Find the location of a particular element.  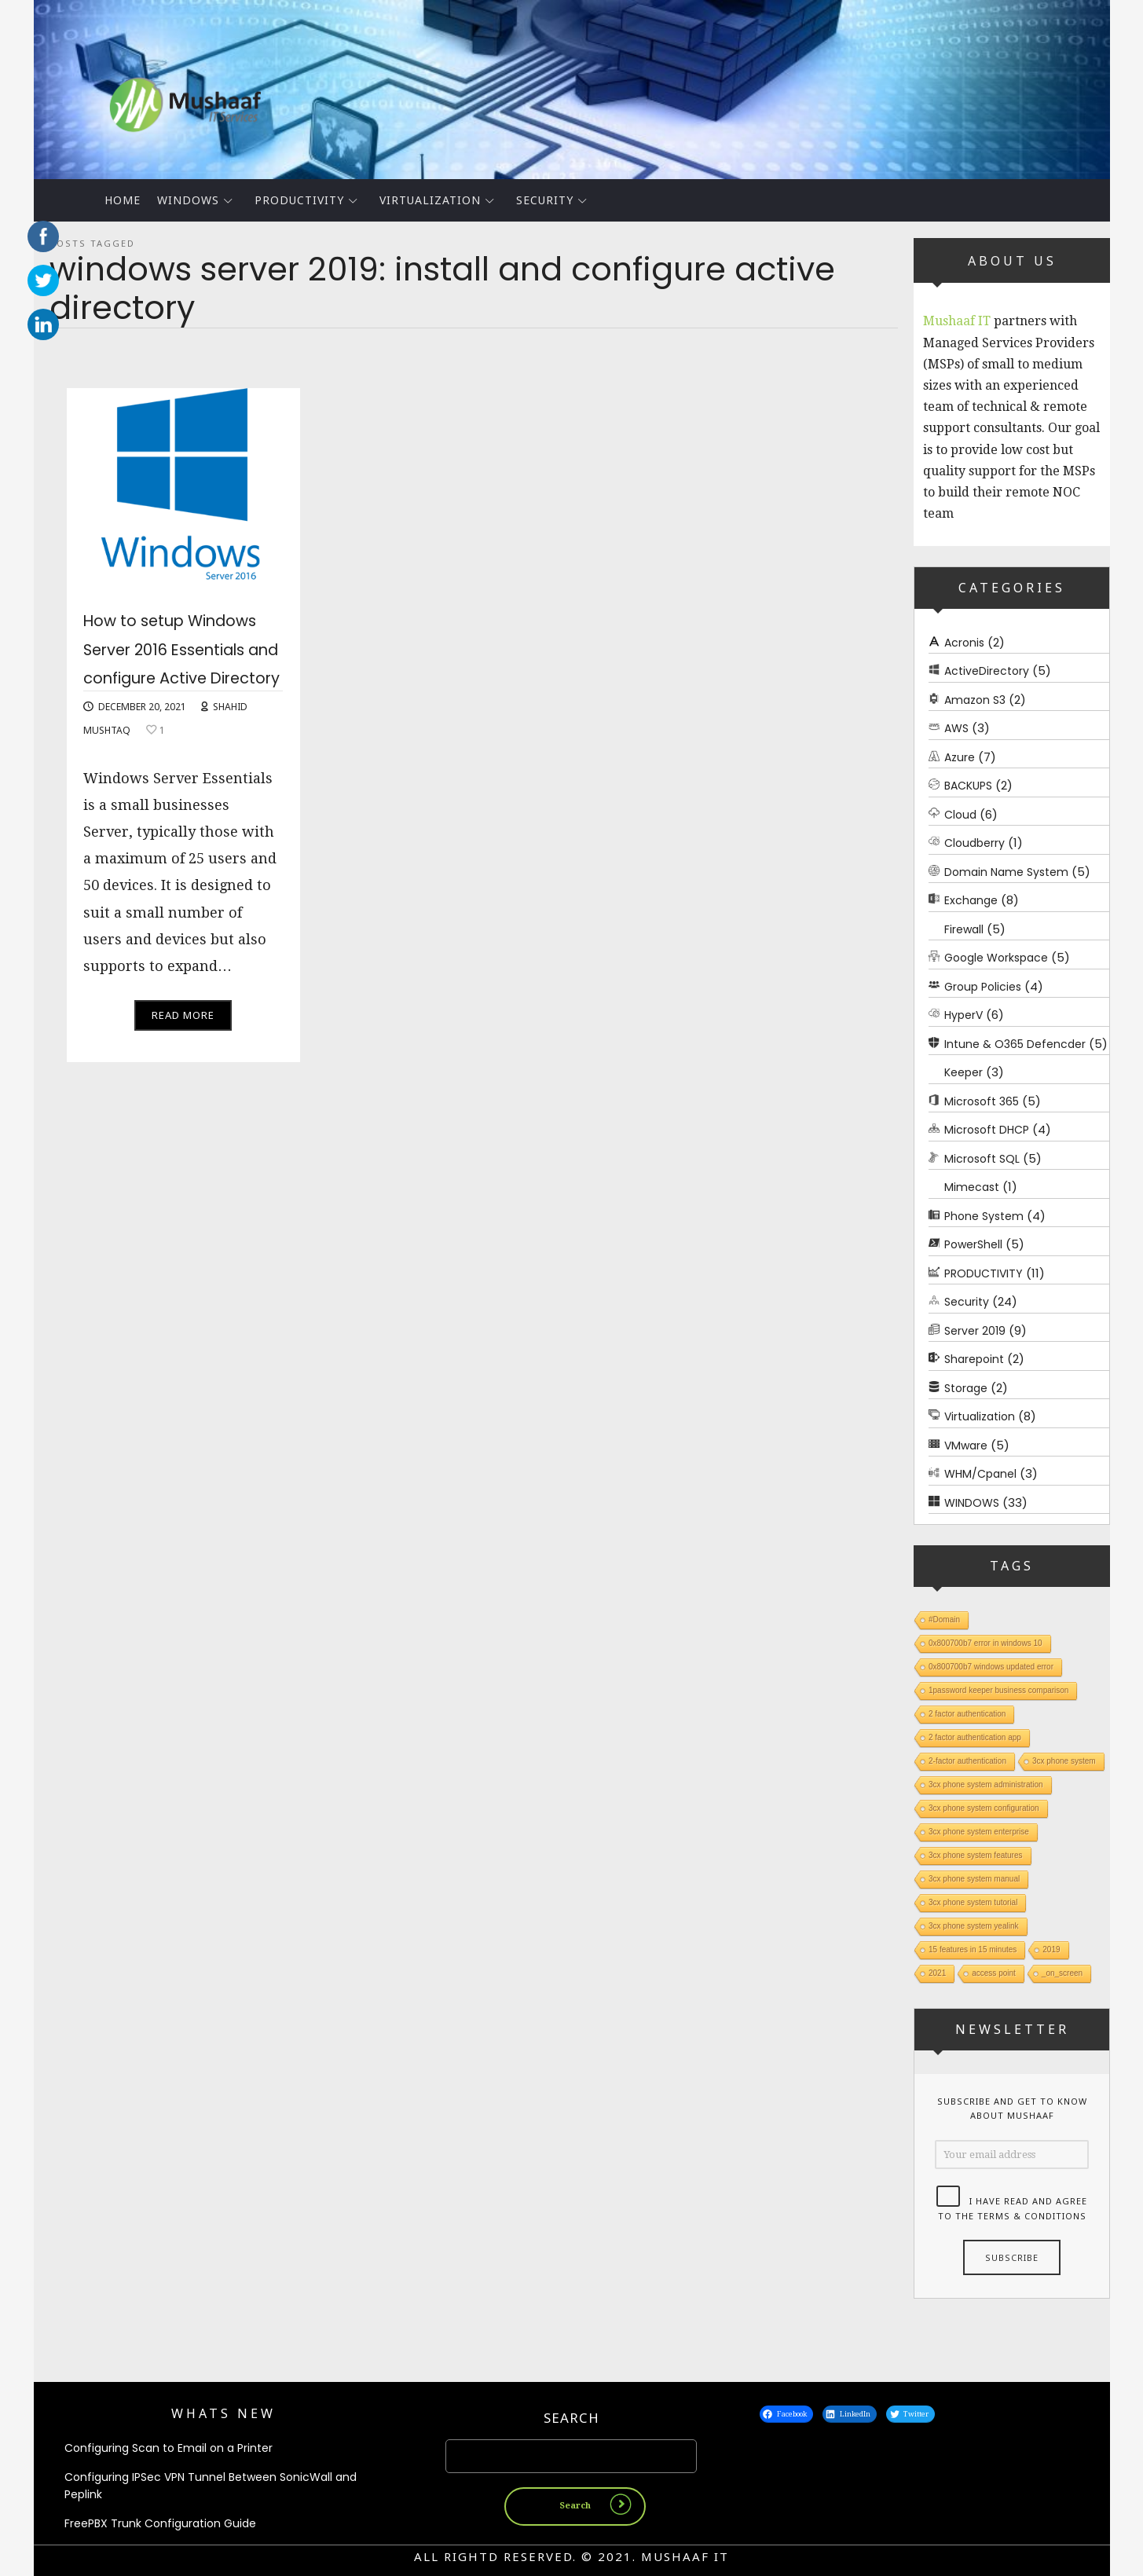

HyperV is located at coordinates (963, 1015).